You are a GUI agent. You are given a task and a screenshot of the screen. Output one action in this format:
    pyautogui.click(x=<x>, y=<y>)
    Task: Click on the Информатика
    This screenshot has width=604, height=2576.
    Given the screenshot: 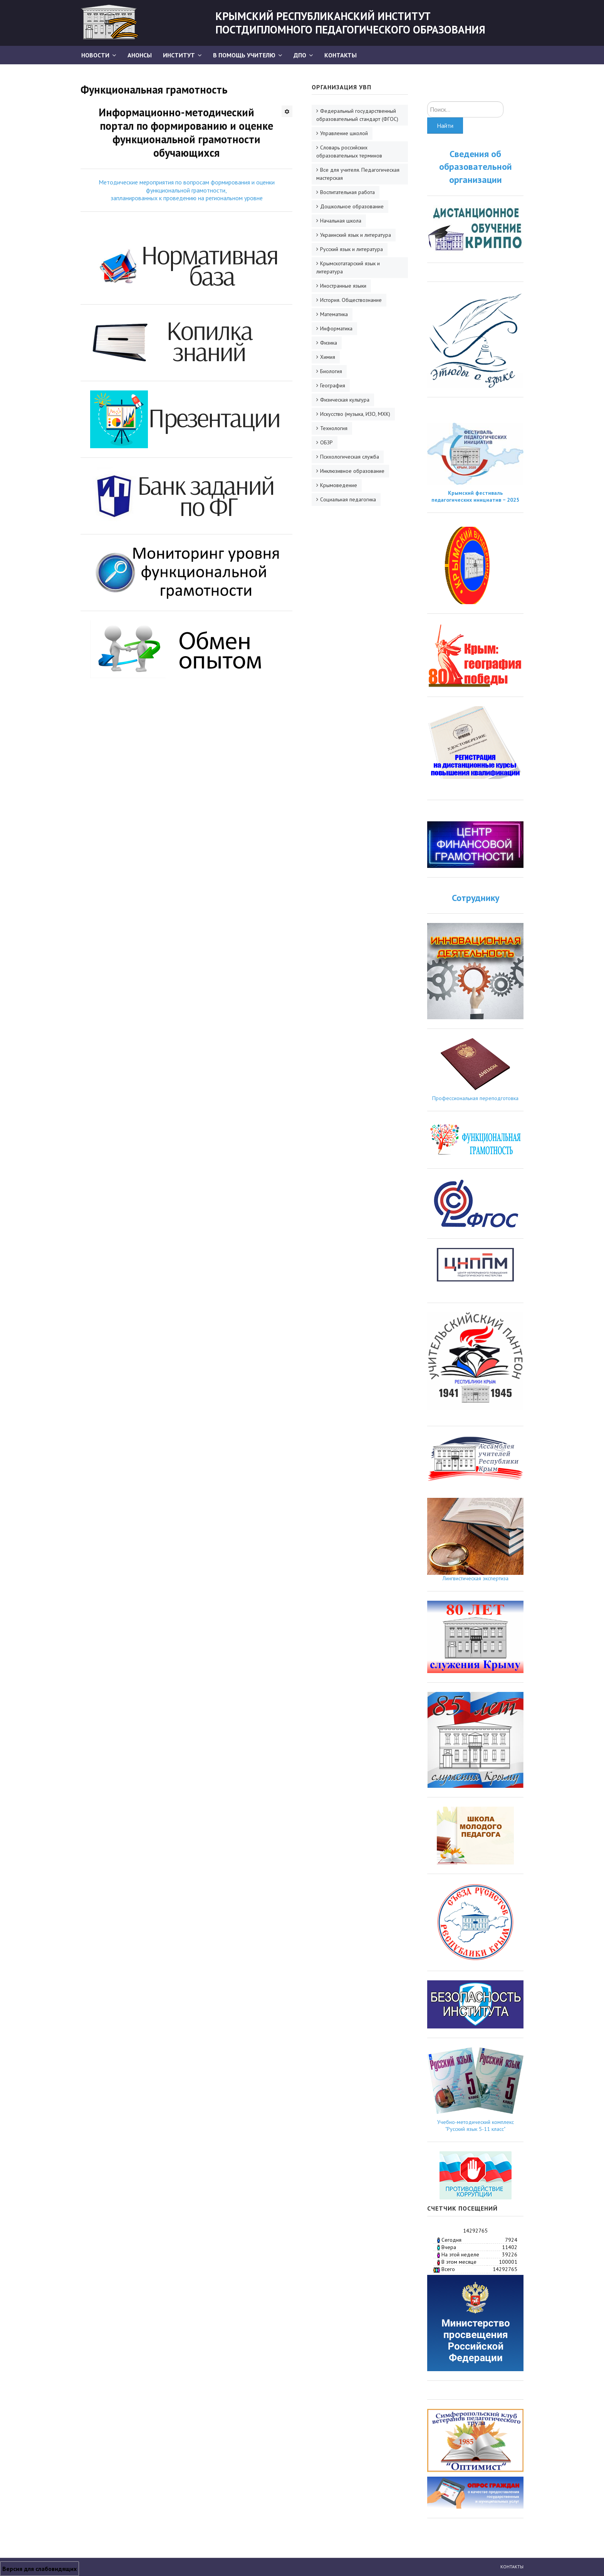 What is the action you would take?
    pyautogui.click(x=336, y=328)
    